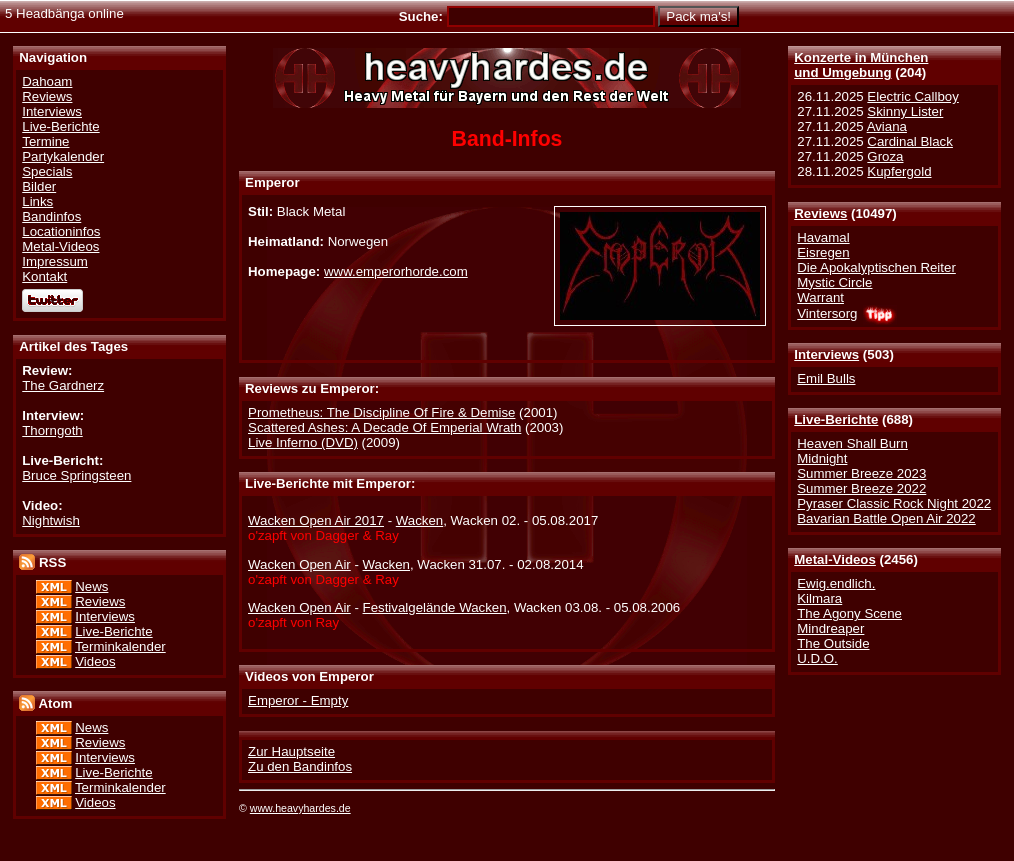 The image size is (1014, 861). Describe the element at coordinates (894, 503) in the screenshot. I see `Pyraser Classic Rock Night 2022` at that location.